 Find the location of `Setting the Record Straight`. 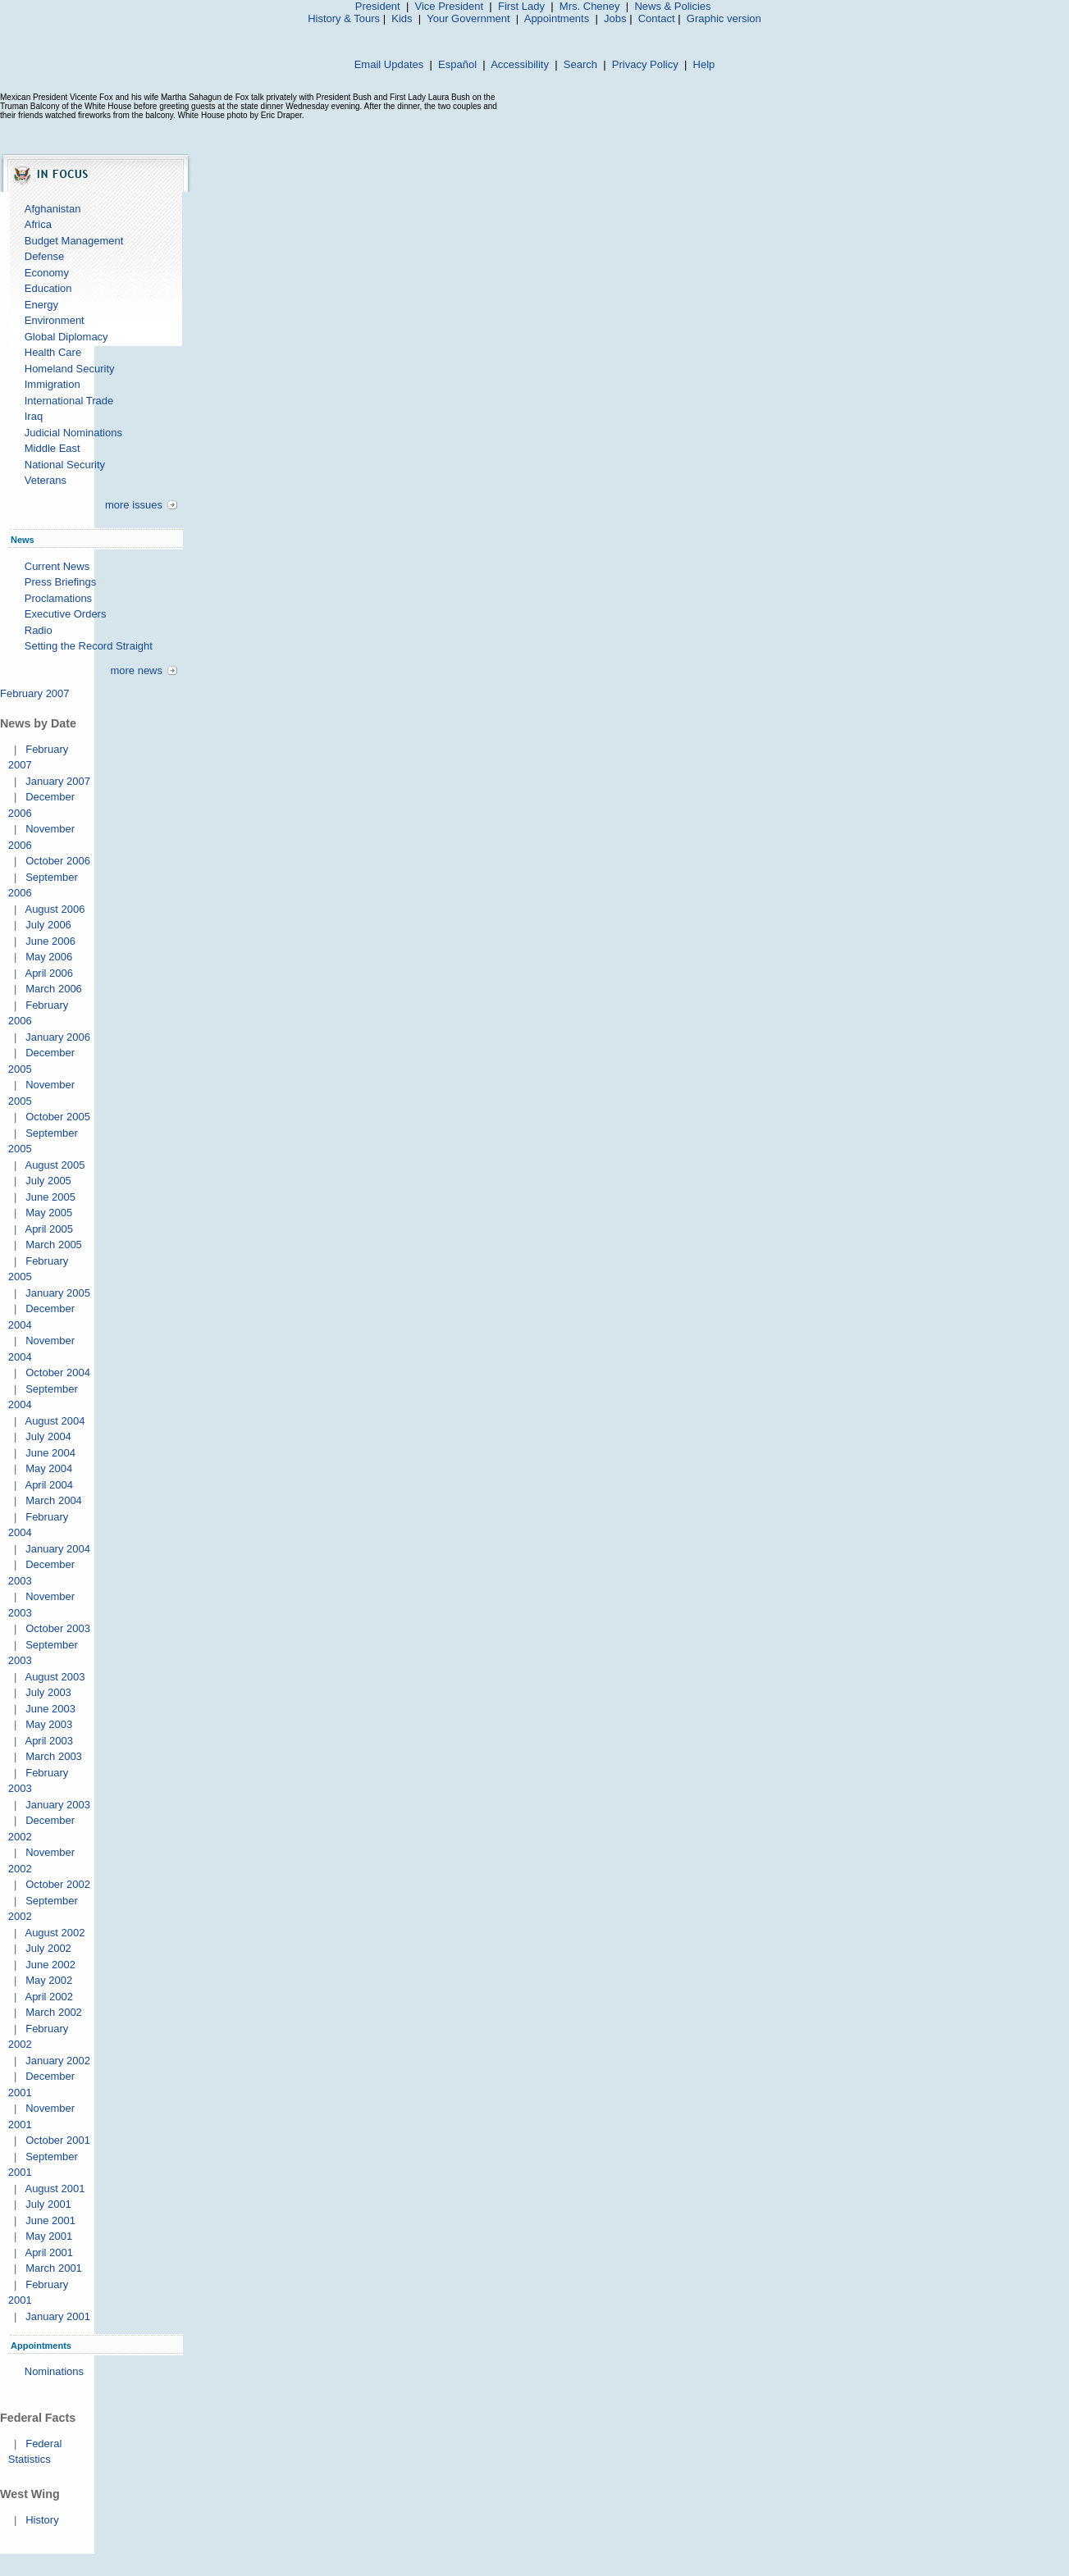

Setting the Record Straight is located at coordinates (89, 646).